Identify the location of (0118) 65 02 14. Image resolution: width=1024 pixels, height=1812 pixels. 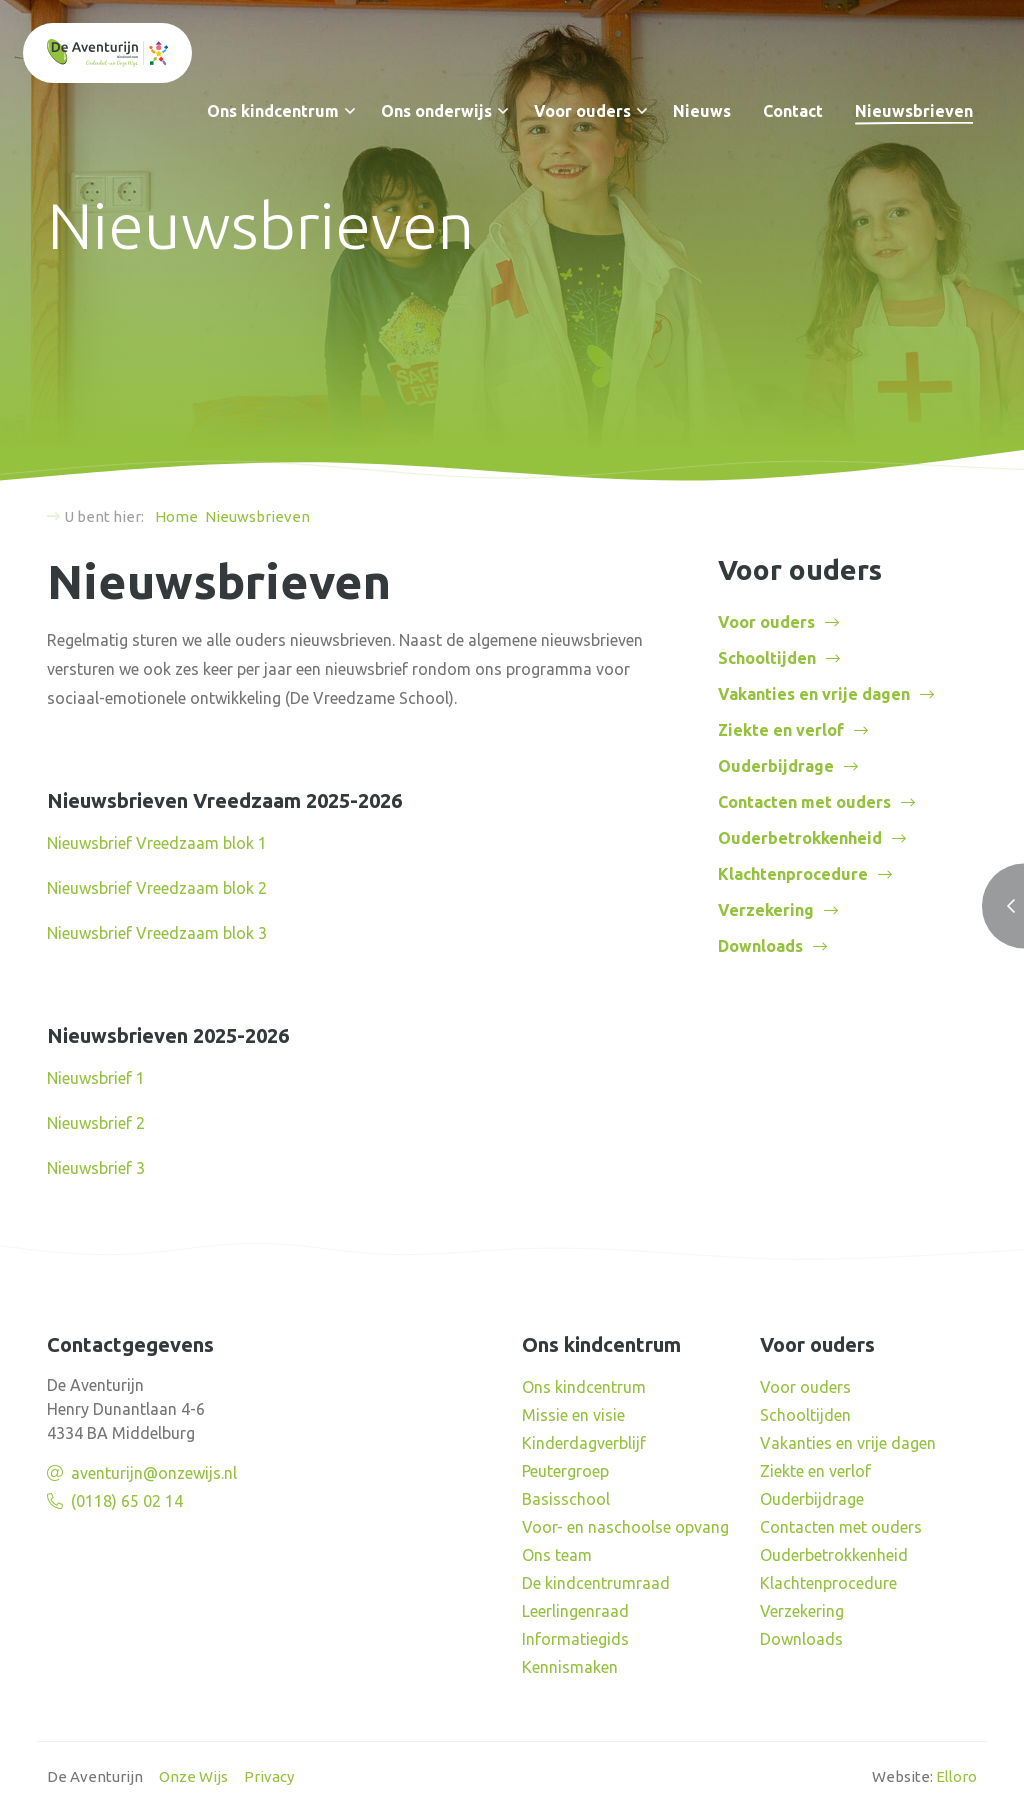
(127, 1501).